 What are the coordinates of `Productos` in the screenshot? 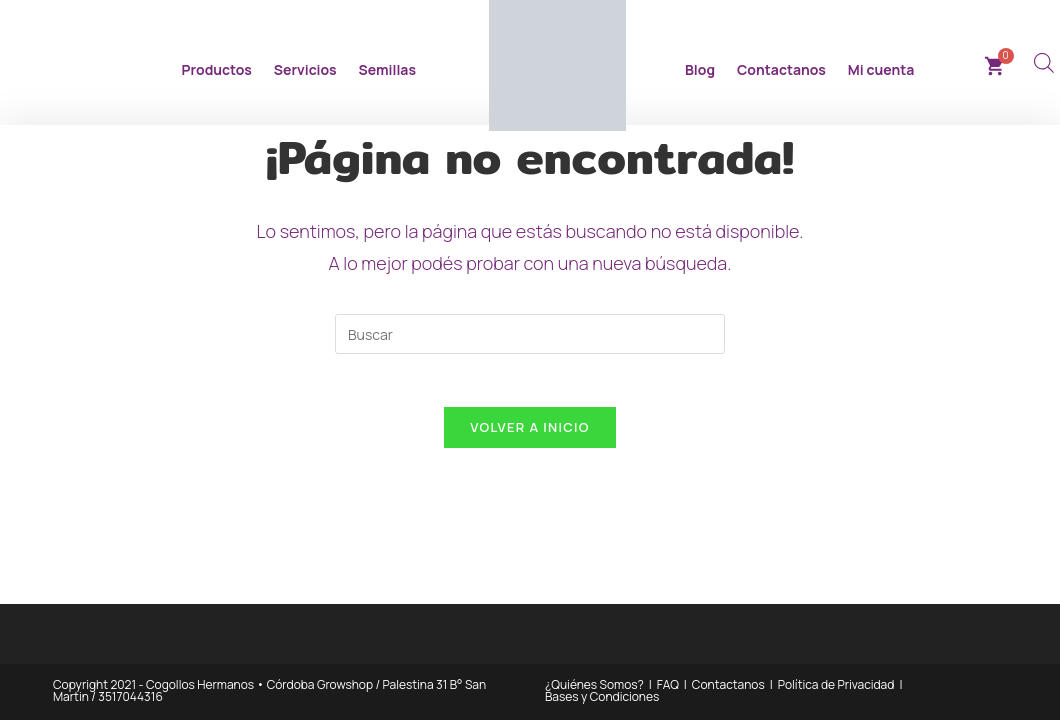 It's located at (217, 69).